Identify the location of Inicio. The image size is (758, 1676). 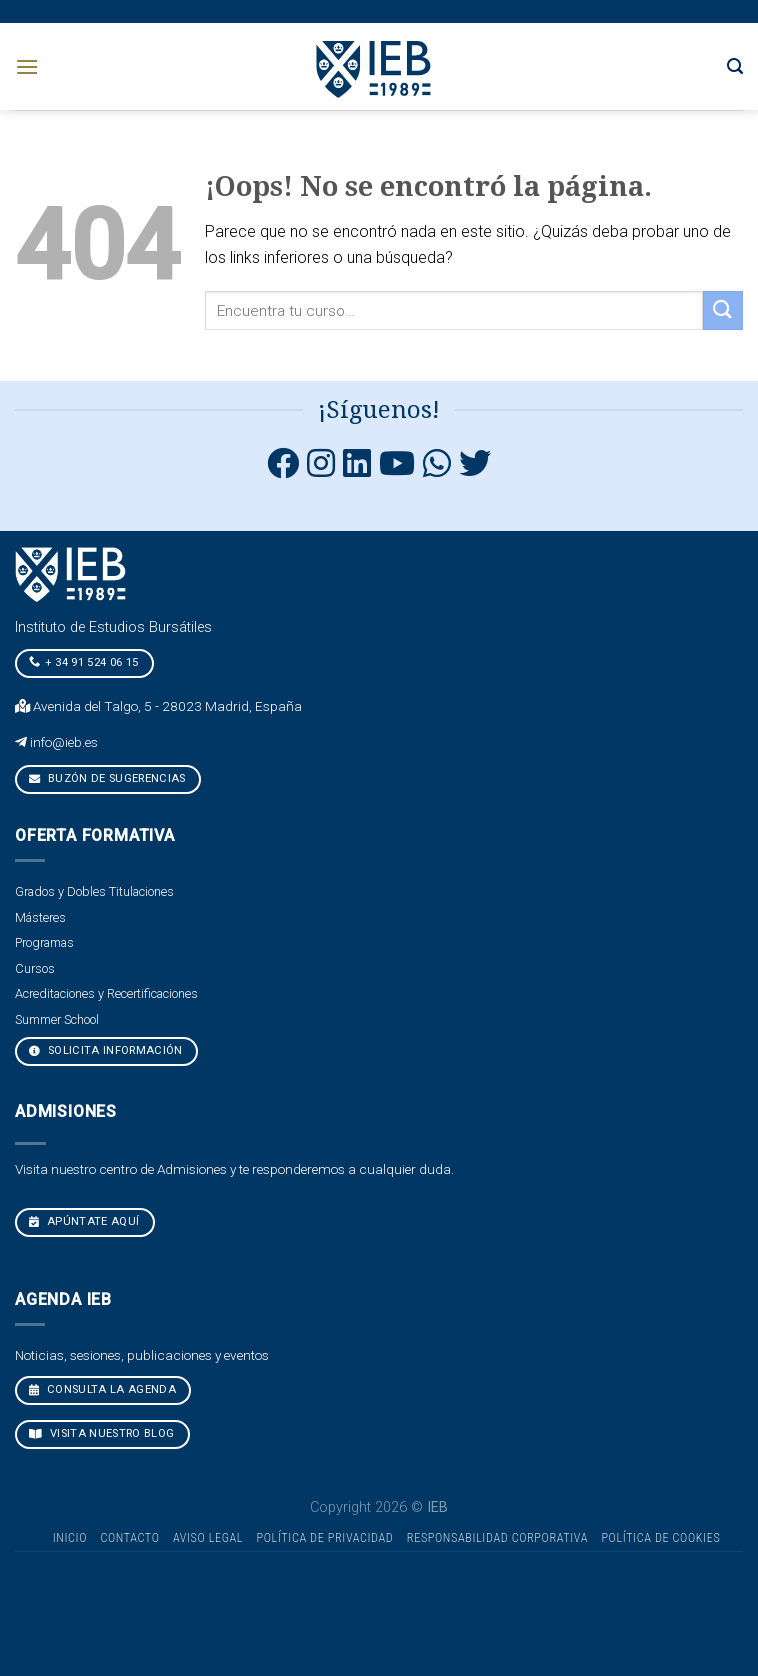
(70, 1538).